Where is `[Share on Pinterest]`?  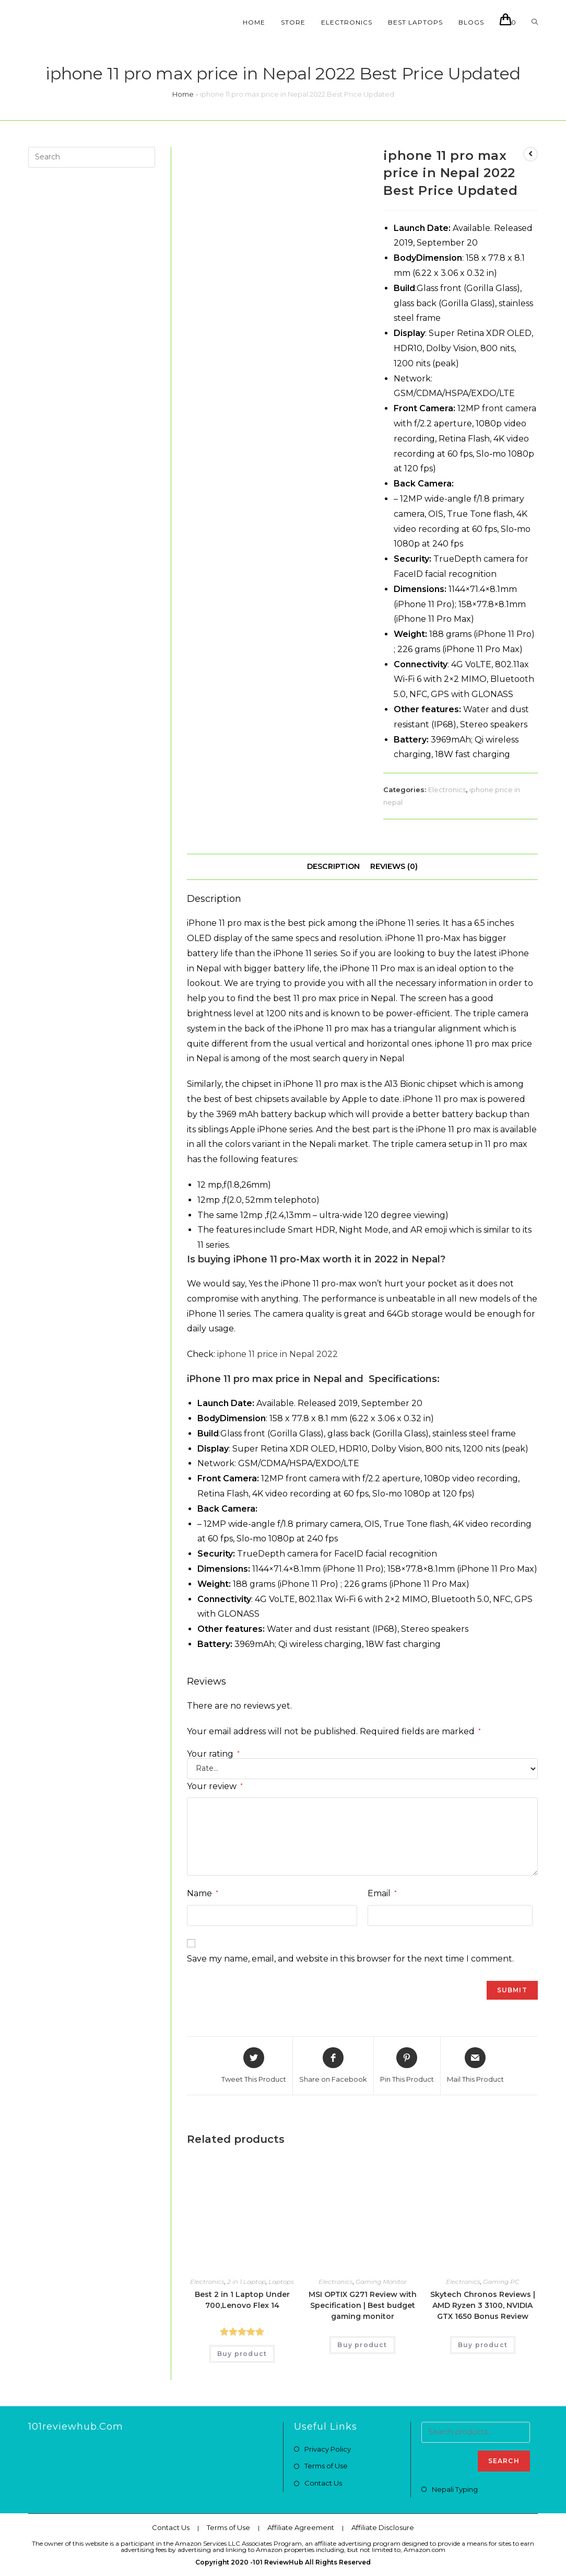
[Share on Pinterest] is located at coordinates (407, 2066).